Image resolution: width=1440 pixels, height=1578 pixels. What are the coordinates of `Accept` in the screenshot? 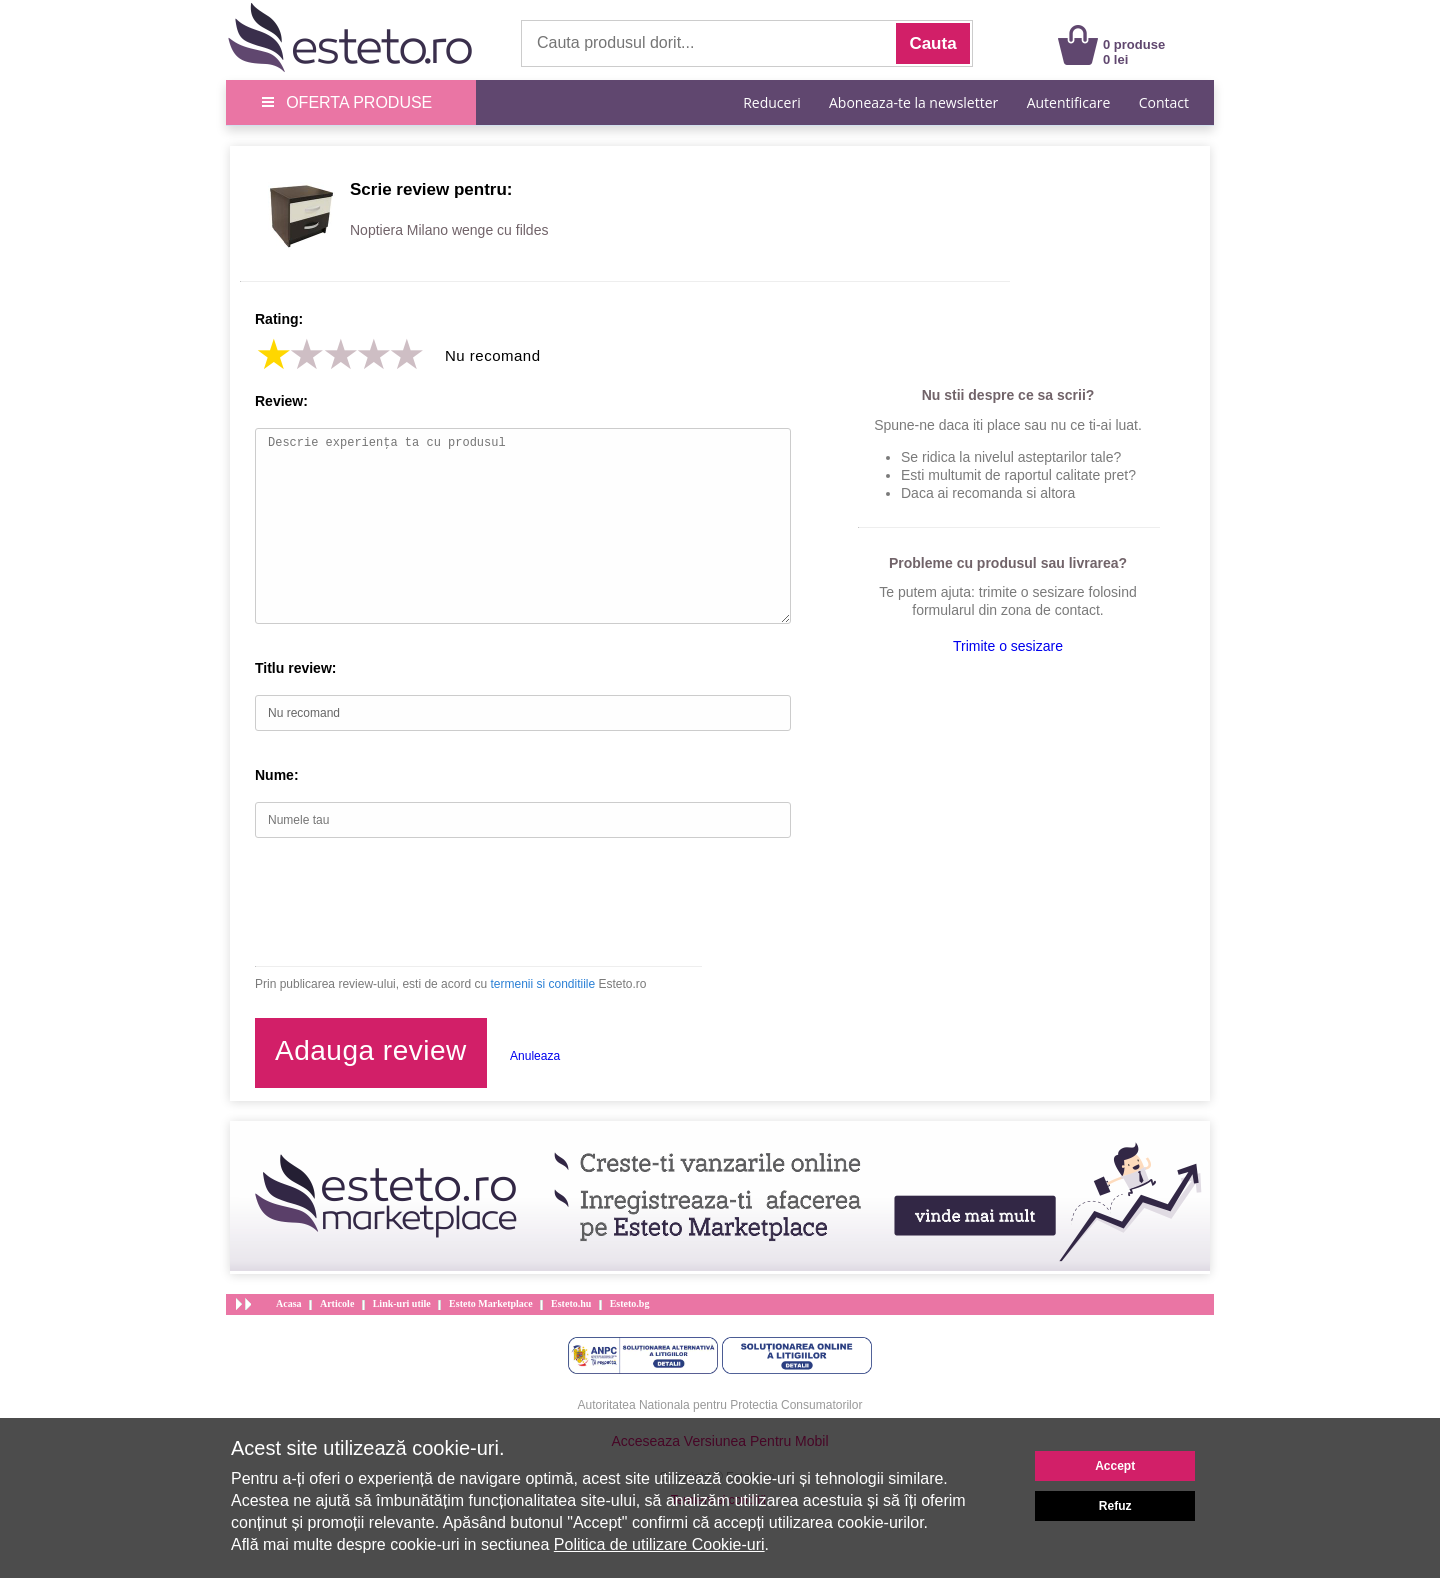 It's located at (1115, 1466).